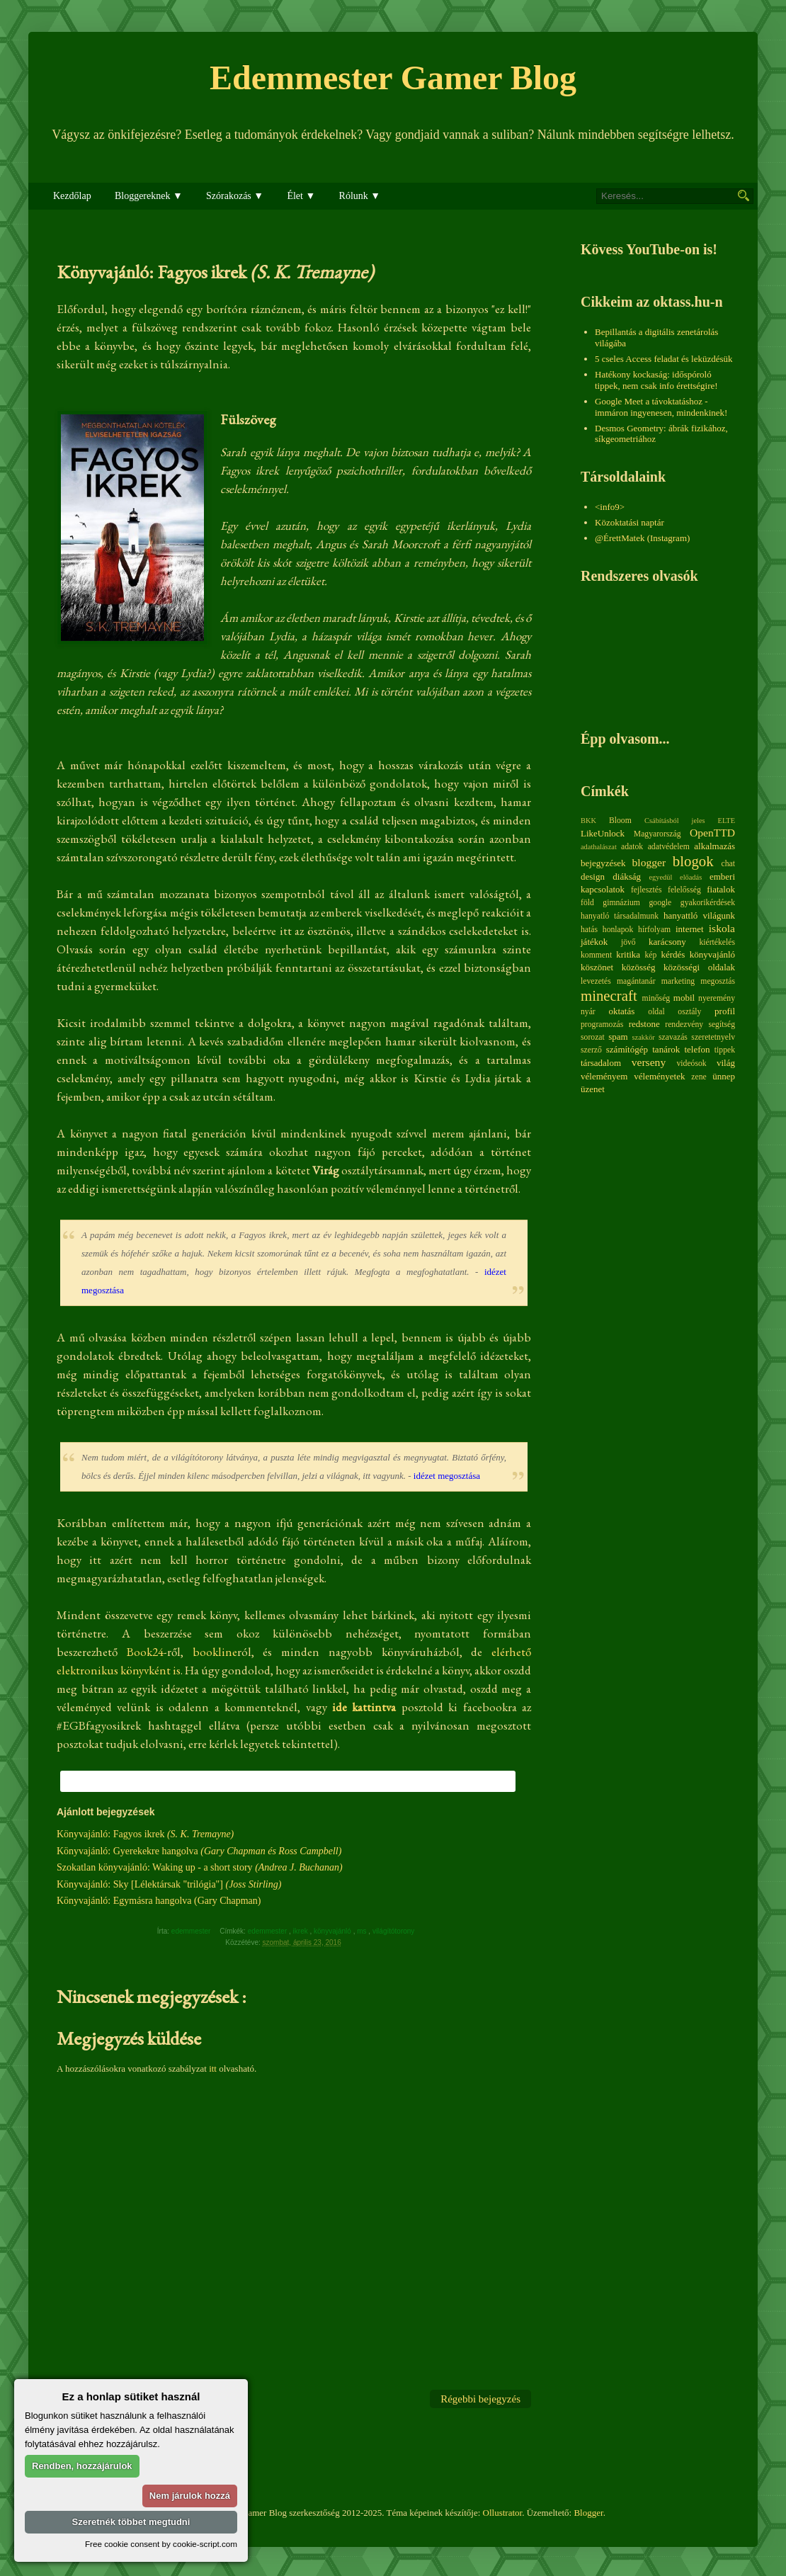  Describe the element at coordinates (169, 1884) in the screenshot. I see `Könyvajánló: Sky [Lélektársak "trilógia"]` at that location.